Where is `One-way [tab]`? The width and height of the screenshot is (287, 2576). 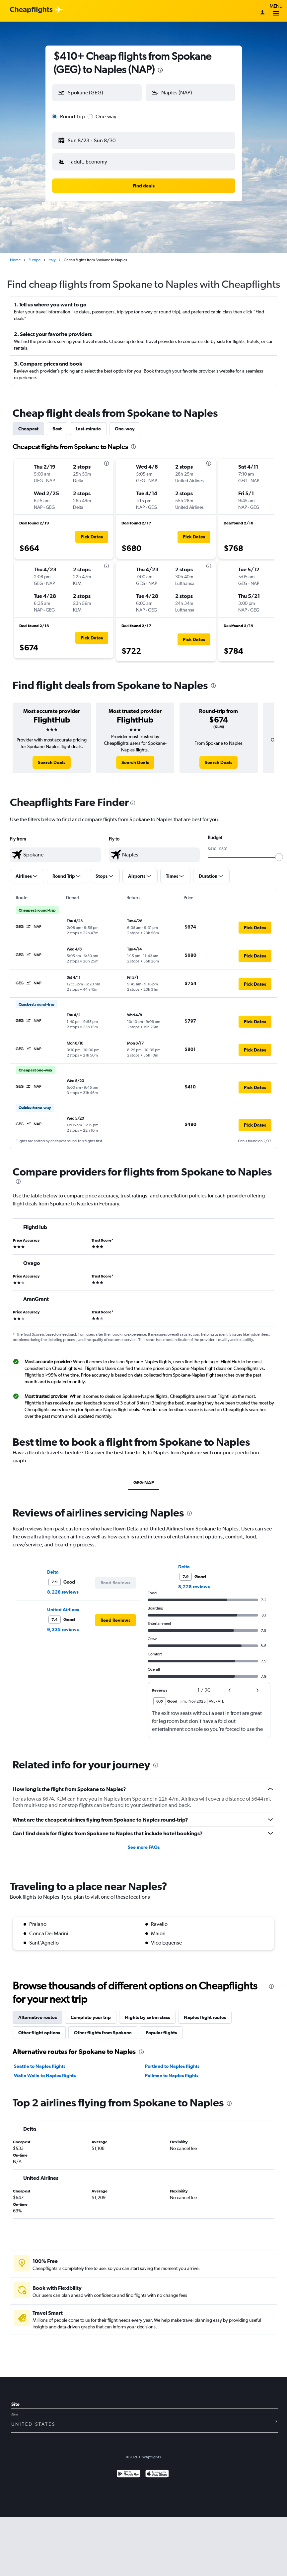 One-way [tab] is located at coordinates (125, 428).